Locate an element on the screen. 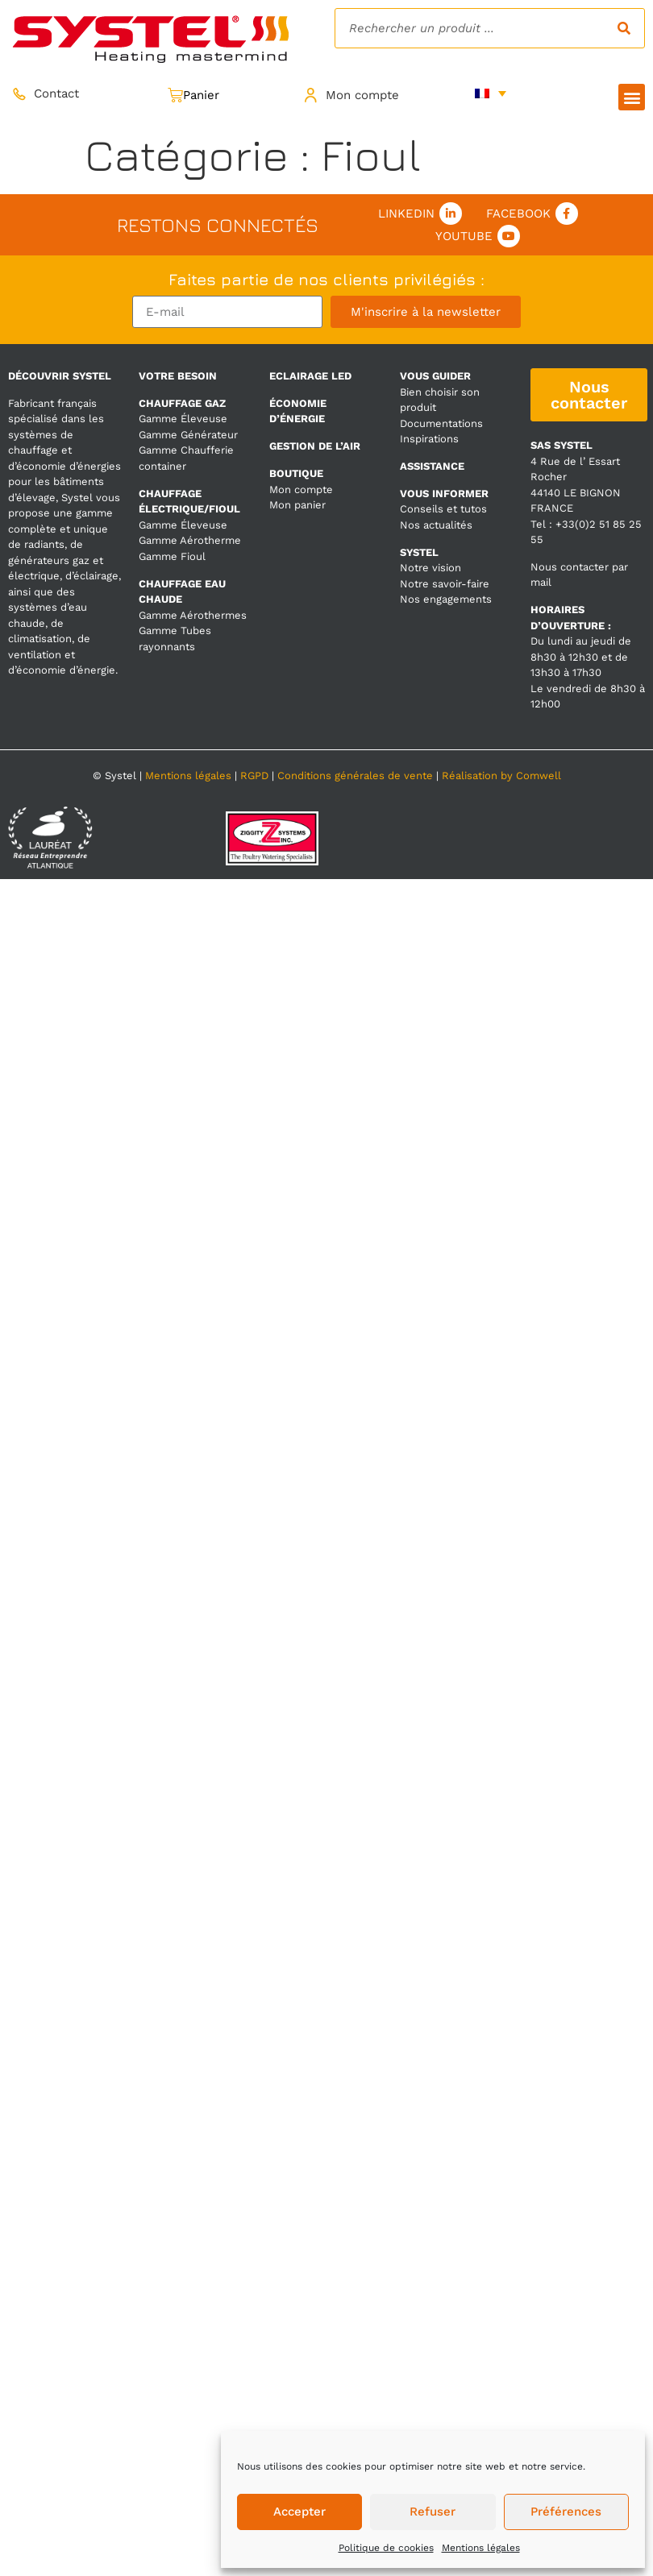 Image resolution: width=653 pixels, height=2576 pixels. Notre vision is located at coordinates (430, 568).